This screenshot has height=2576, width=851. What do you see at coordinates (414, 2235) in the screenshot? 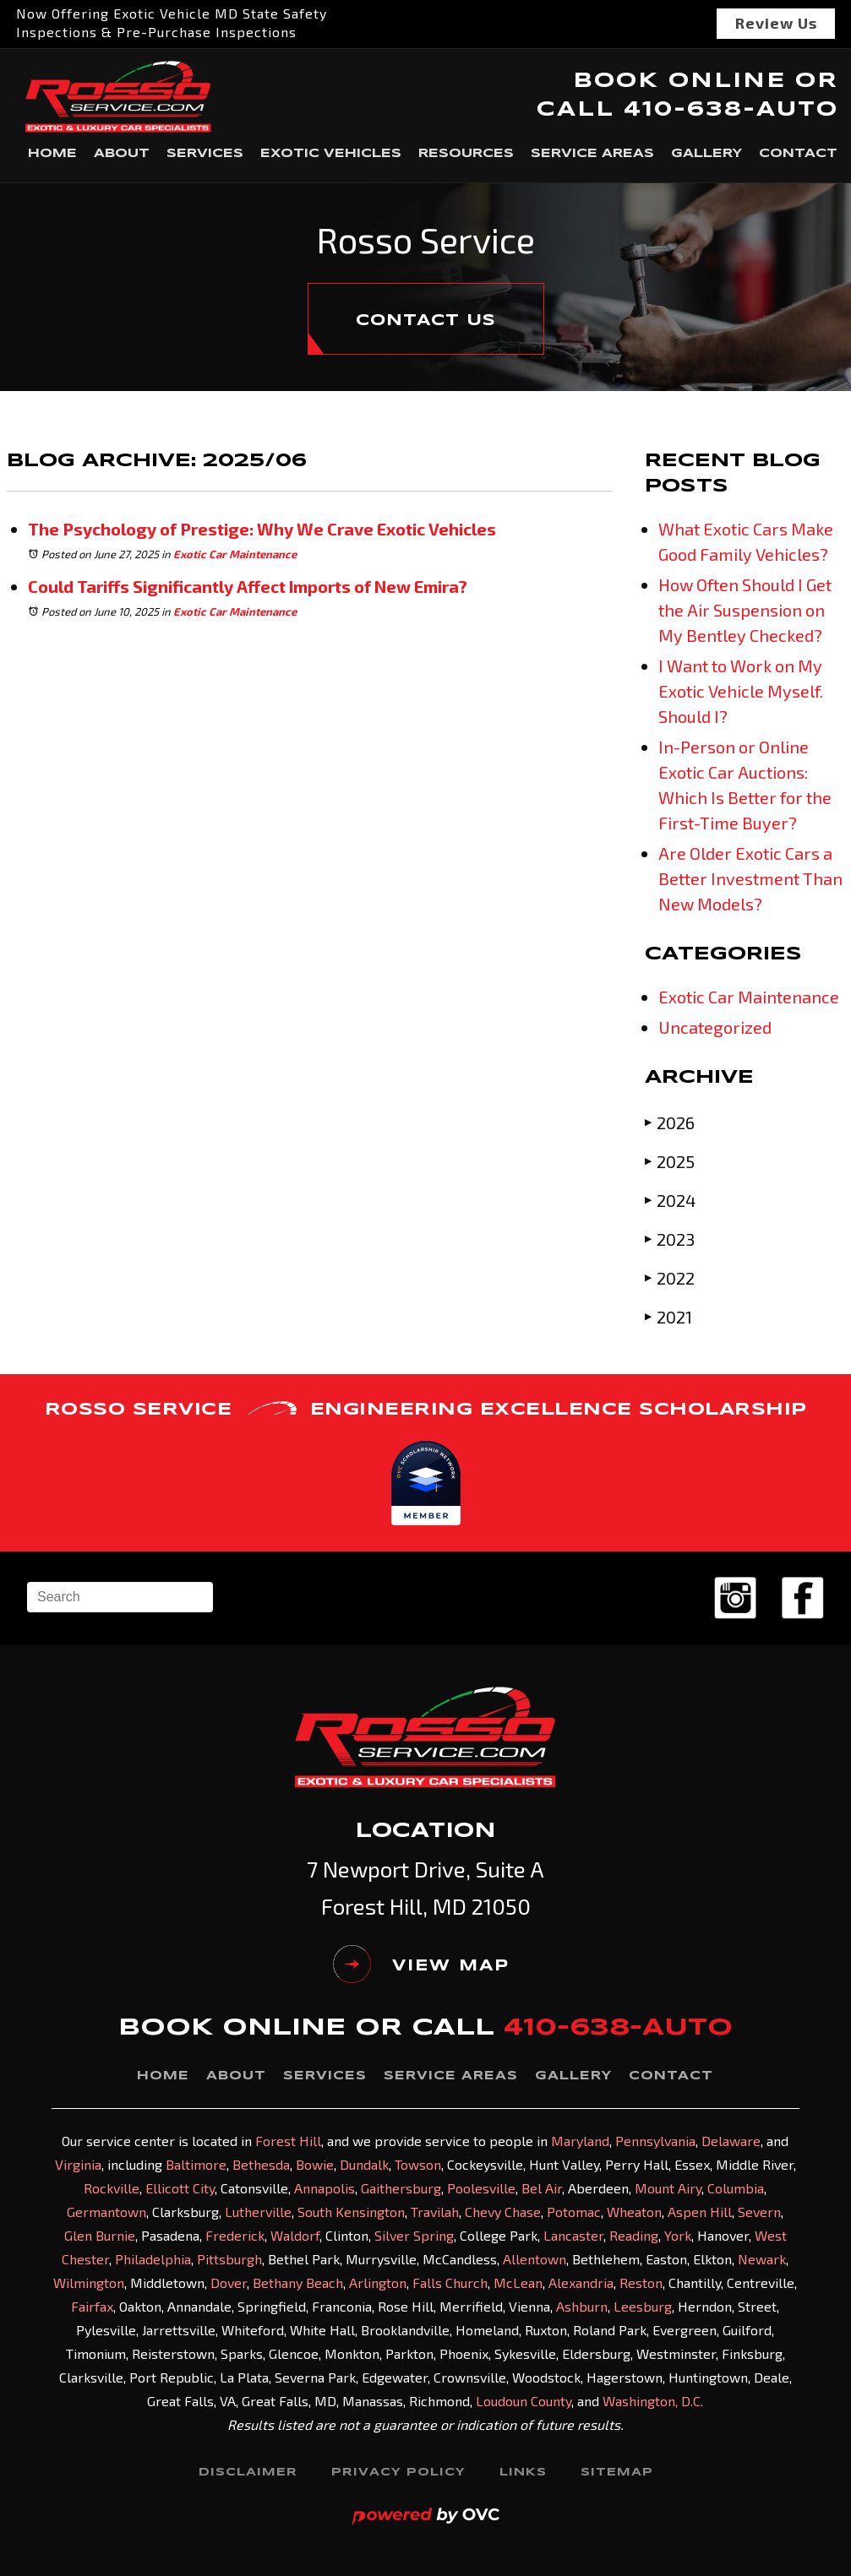
I see `Silver Spring` at bounding box center [414, 2235].